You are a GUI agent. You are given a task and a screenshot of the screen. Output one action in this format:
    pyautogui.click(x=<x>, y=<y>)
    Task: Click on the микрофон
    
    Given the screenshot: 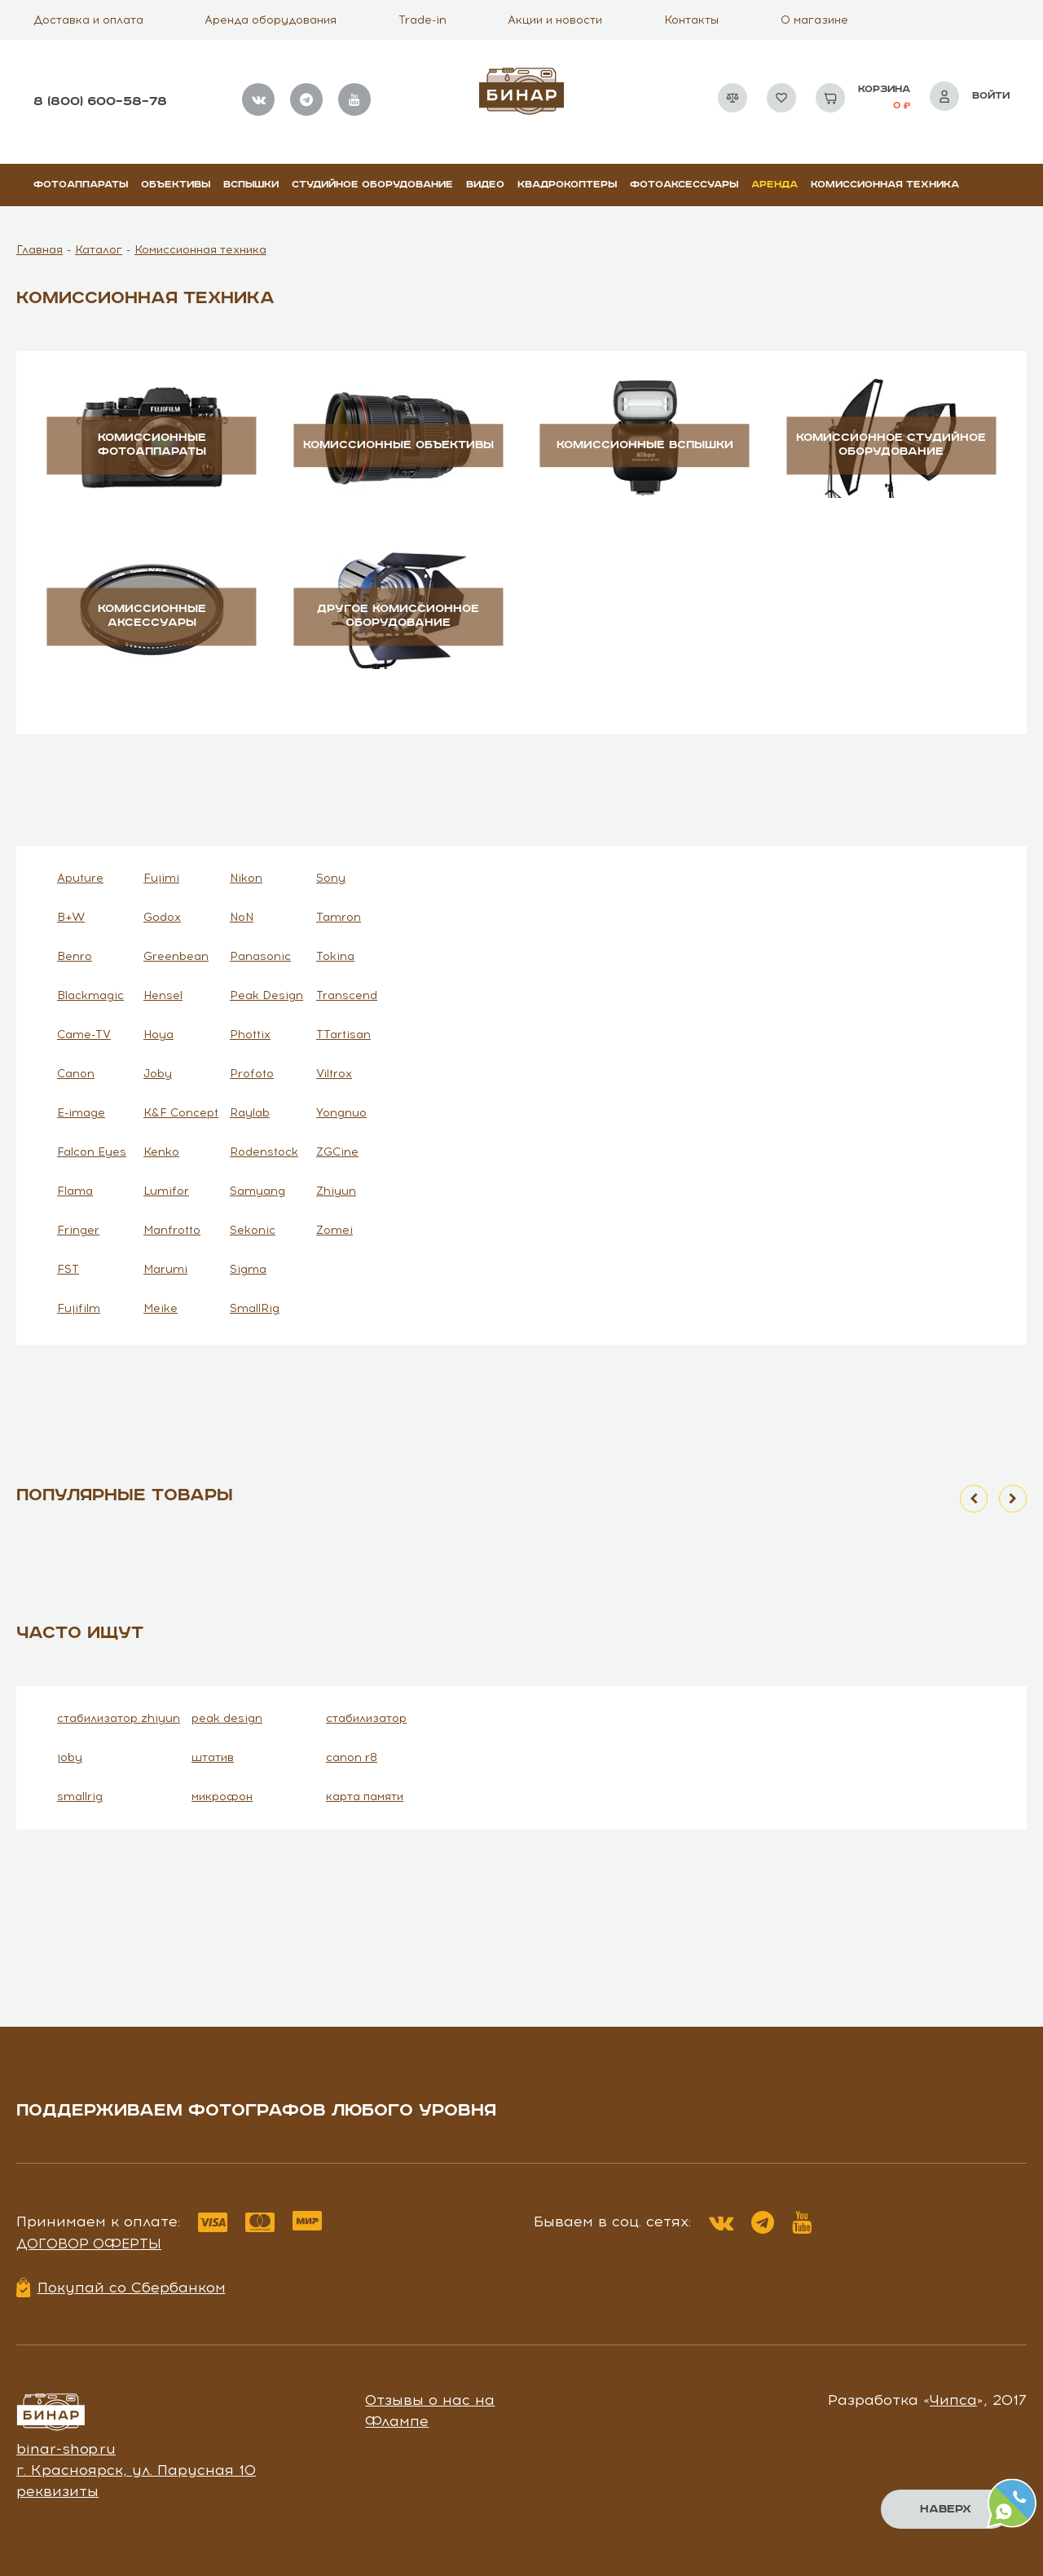 What is the action you would take?
    pyautogui.click(x=222, y=1796)
    